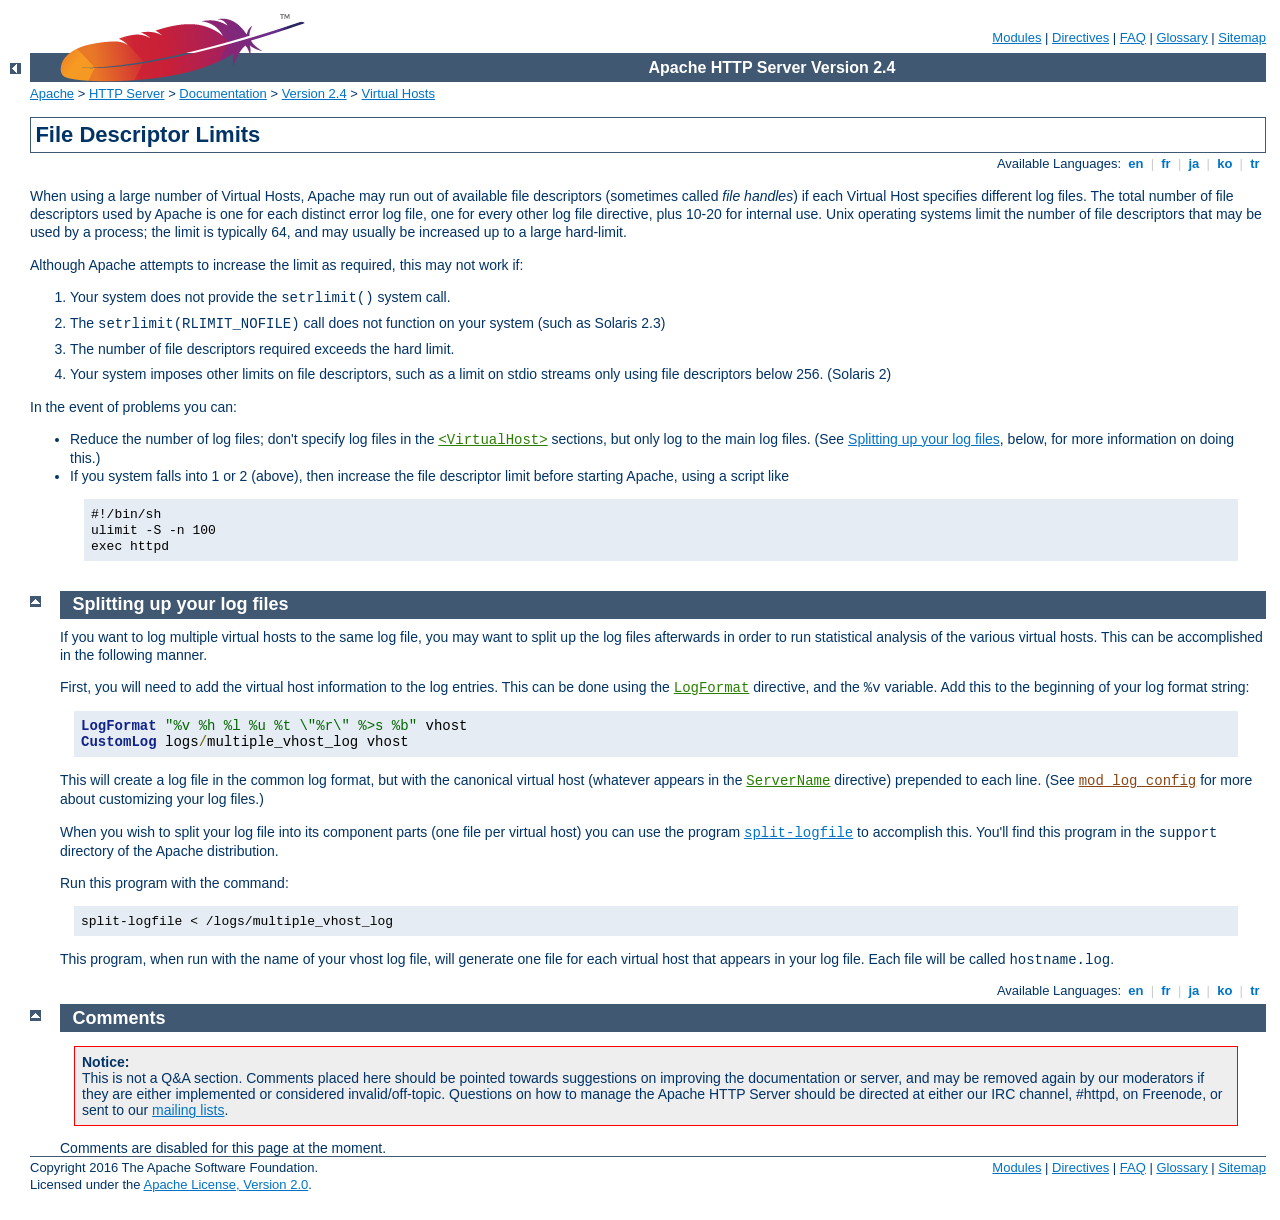 This screenshot has height=1220, width=1280. I want to click on <VirtualHost>, so click(492, 440).